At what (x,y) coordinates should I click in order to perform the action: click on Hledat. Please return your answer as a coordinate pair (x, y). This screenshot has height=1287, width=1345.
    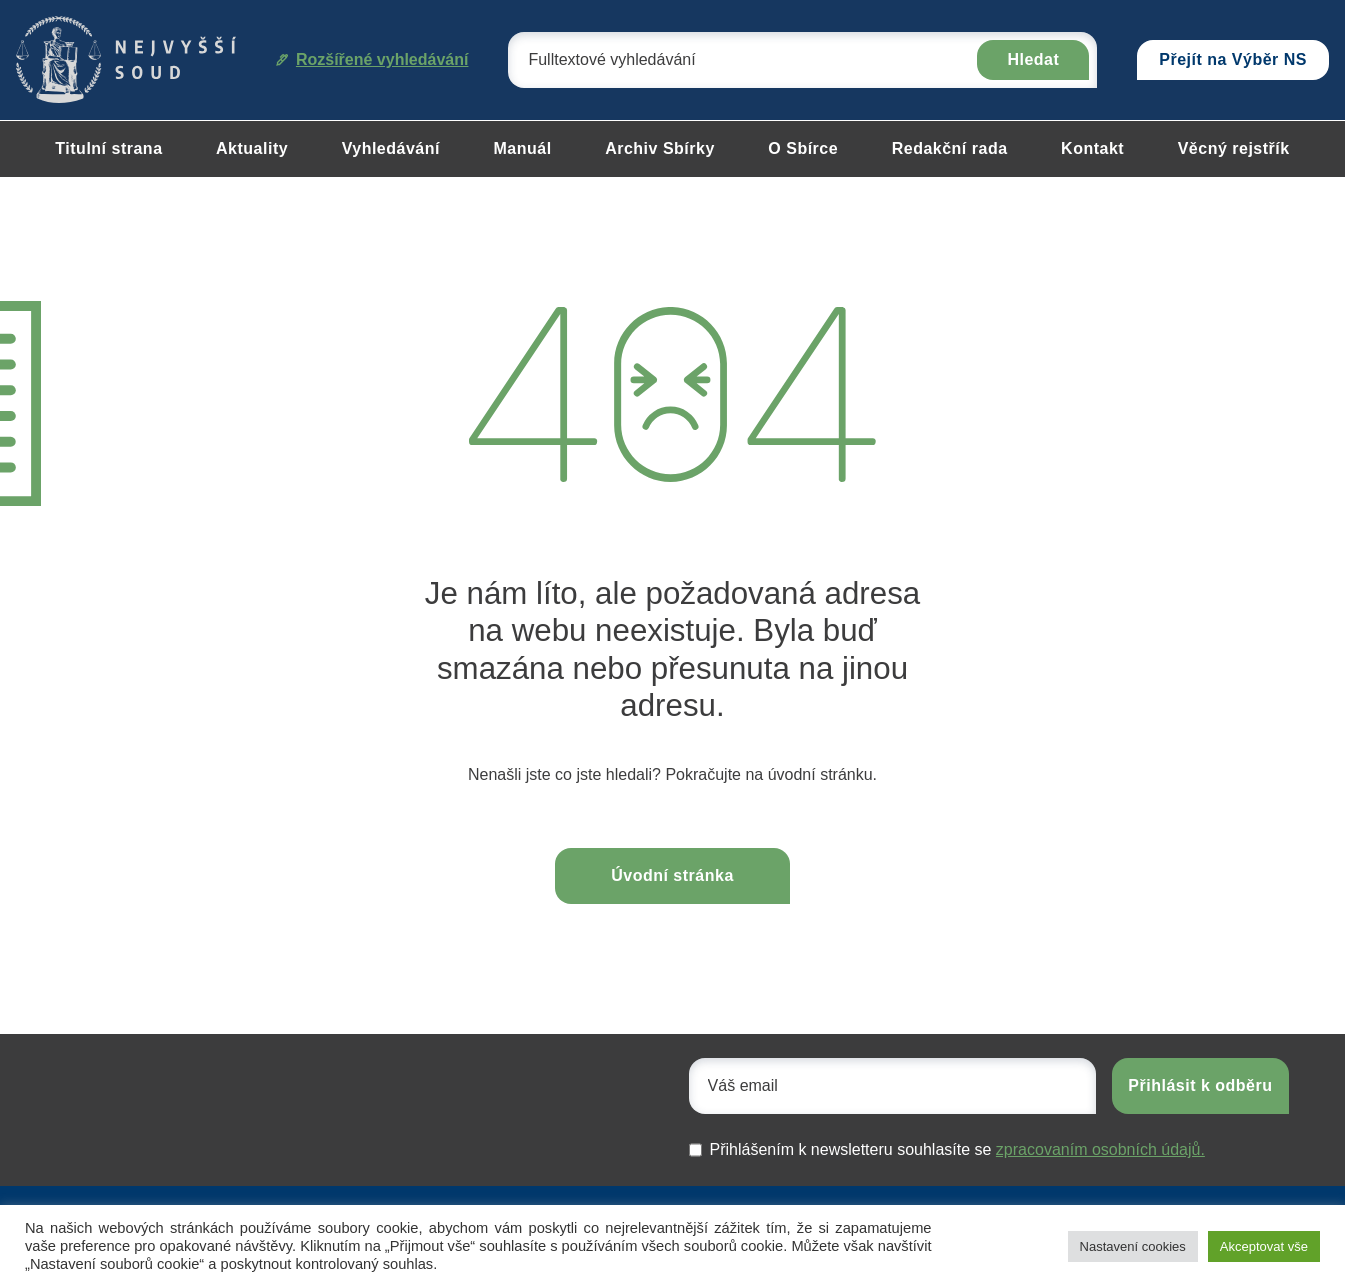
    Looking at the image, I should click on (1033, 59).